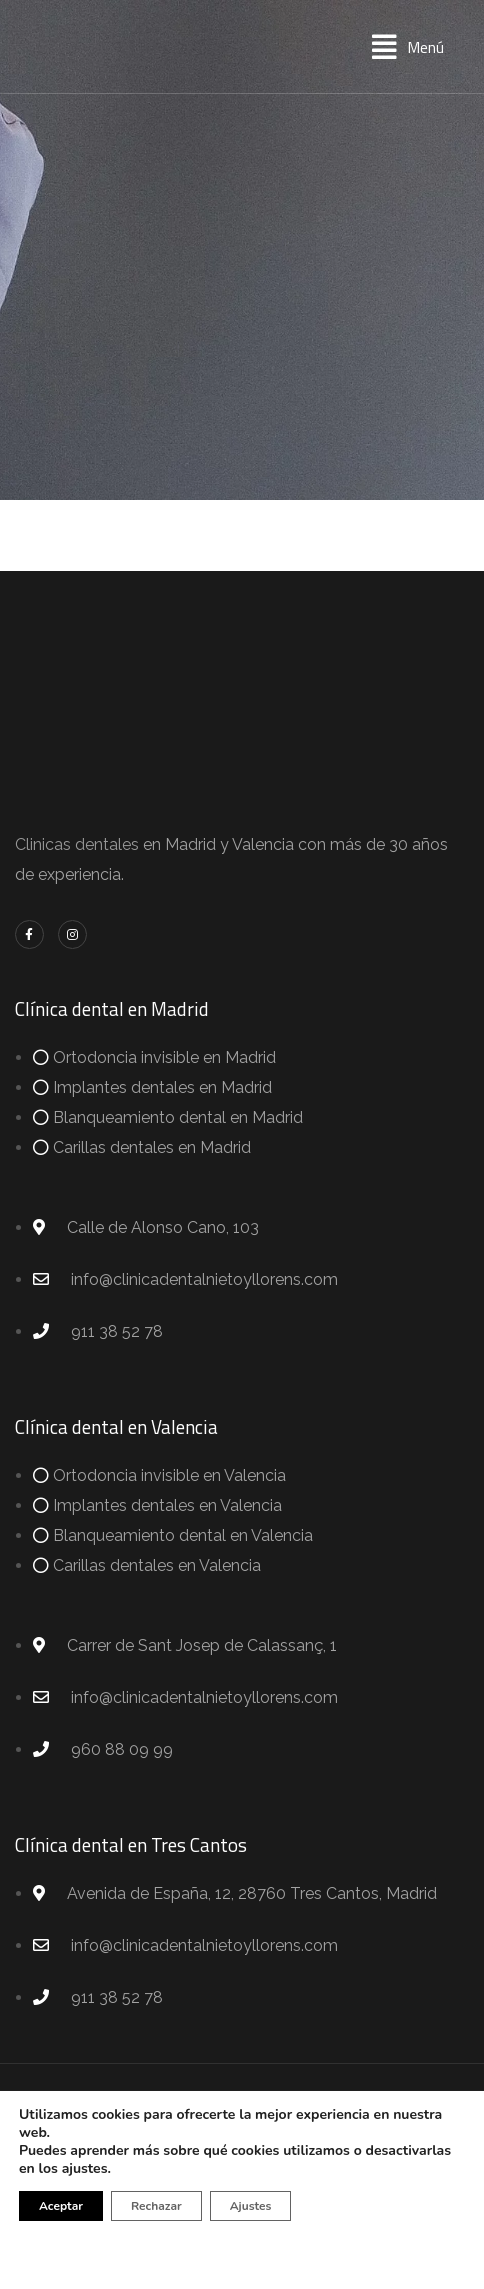 The image size is (484, 2289). I want to click on Clínica dental en Madrid, so click(112, 1008).